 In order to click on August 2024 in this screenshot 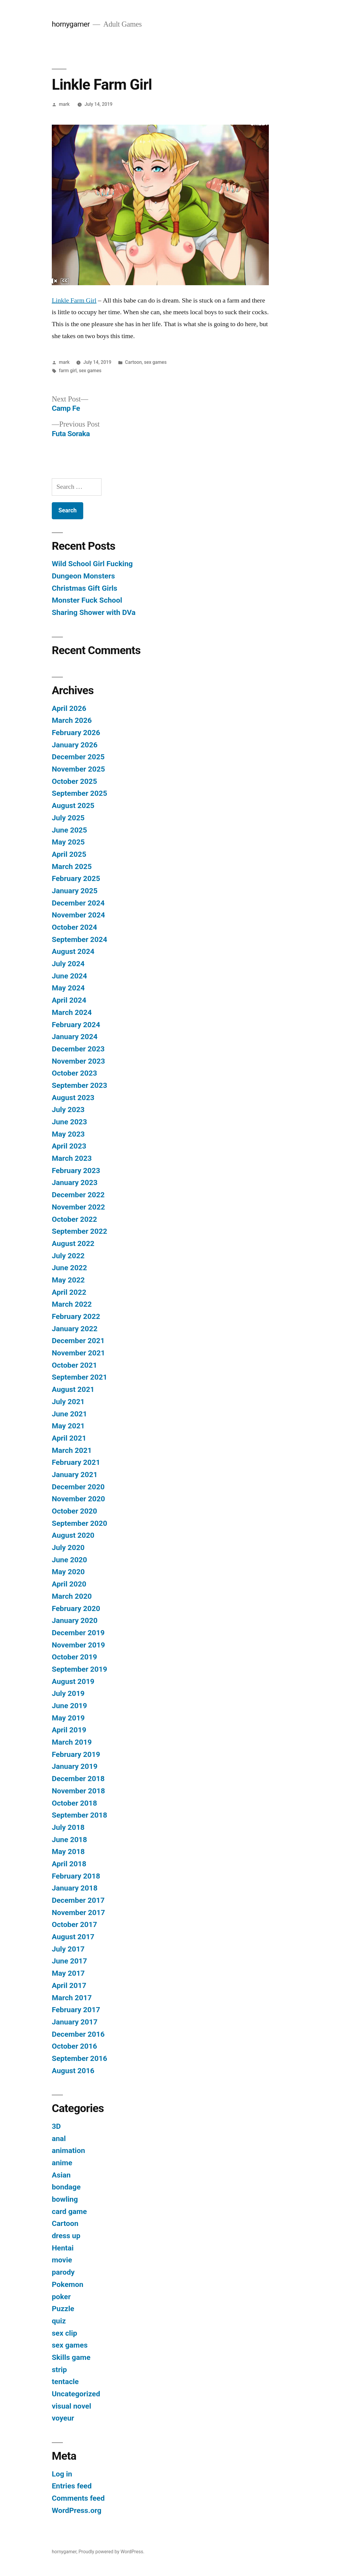, I will do `click(73, 951)`.